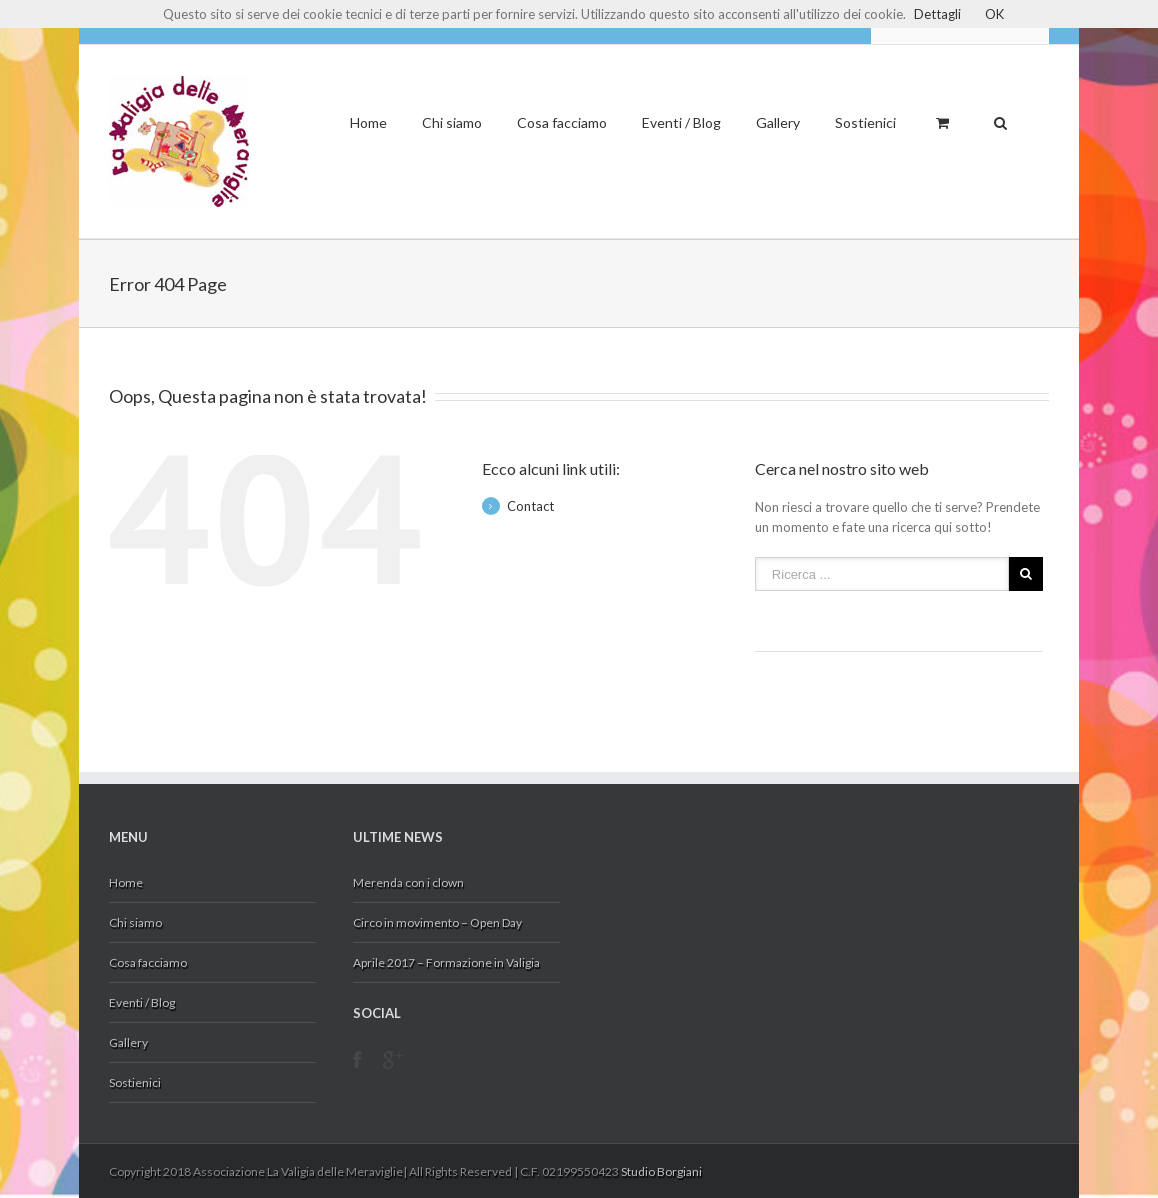 This screenshot has height=1198, width=1158. I want to click on Google, so click(392, 1072).